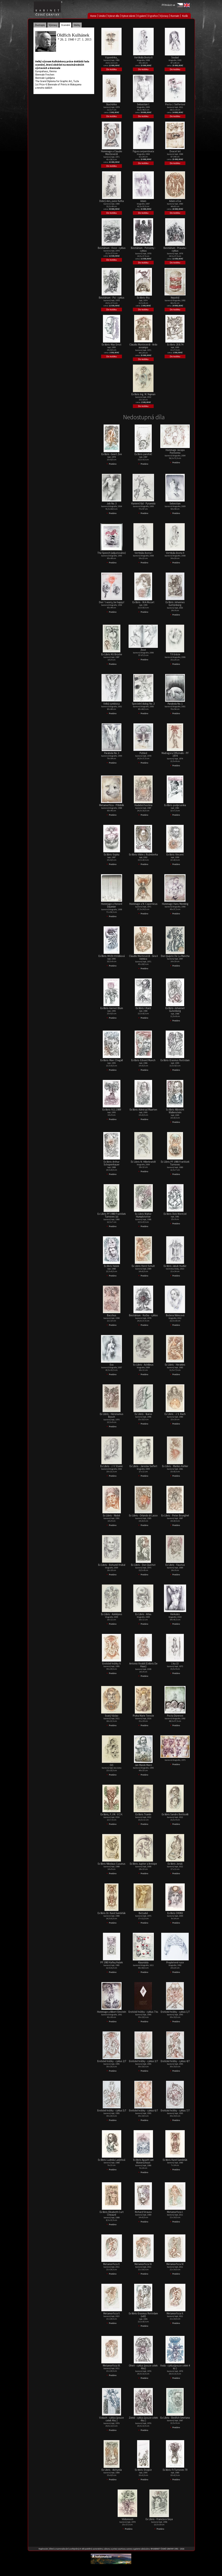  What do you see at coordinates (143, 753) in the screenshot?
I see `Pohled` at bounding box center [143, 753].